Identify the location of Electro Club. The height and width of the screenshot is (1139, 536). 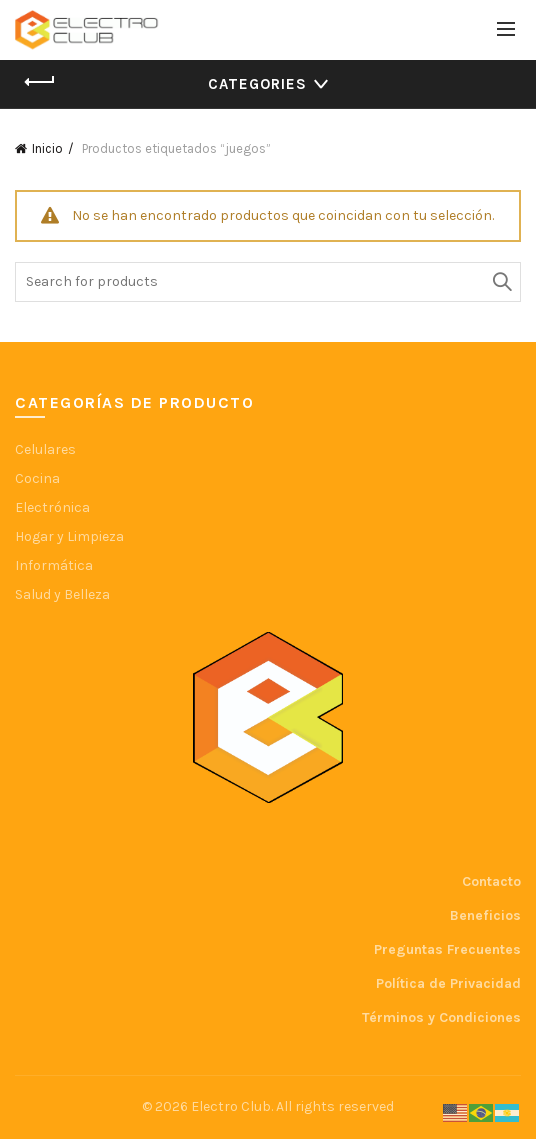
(231, 1106).